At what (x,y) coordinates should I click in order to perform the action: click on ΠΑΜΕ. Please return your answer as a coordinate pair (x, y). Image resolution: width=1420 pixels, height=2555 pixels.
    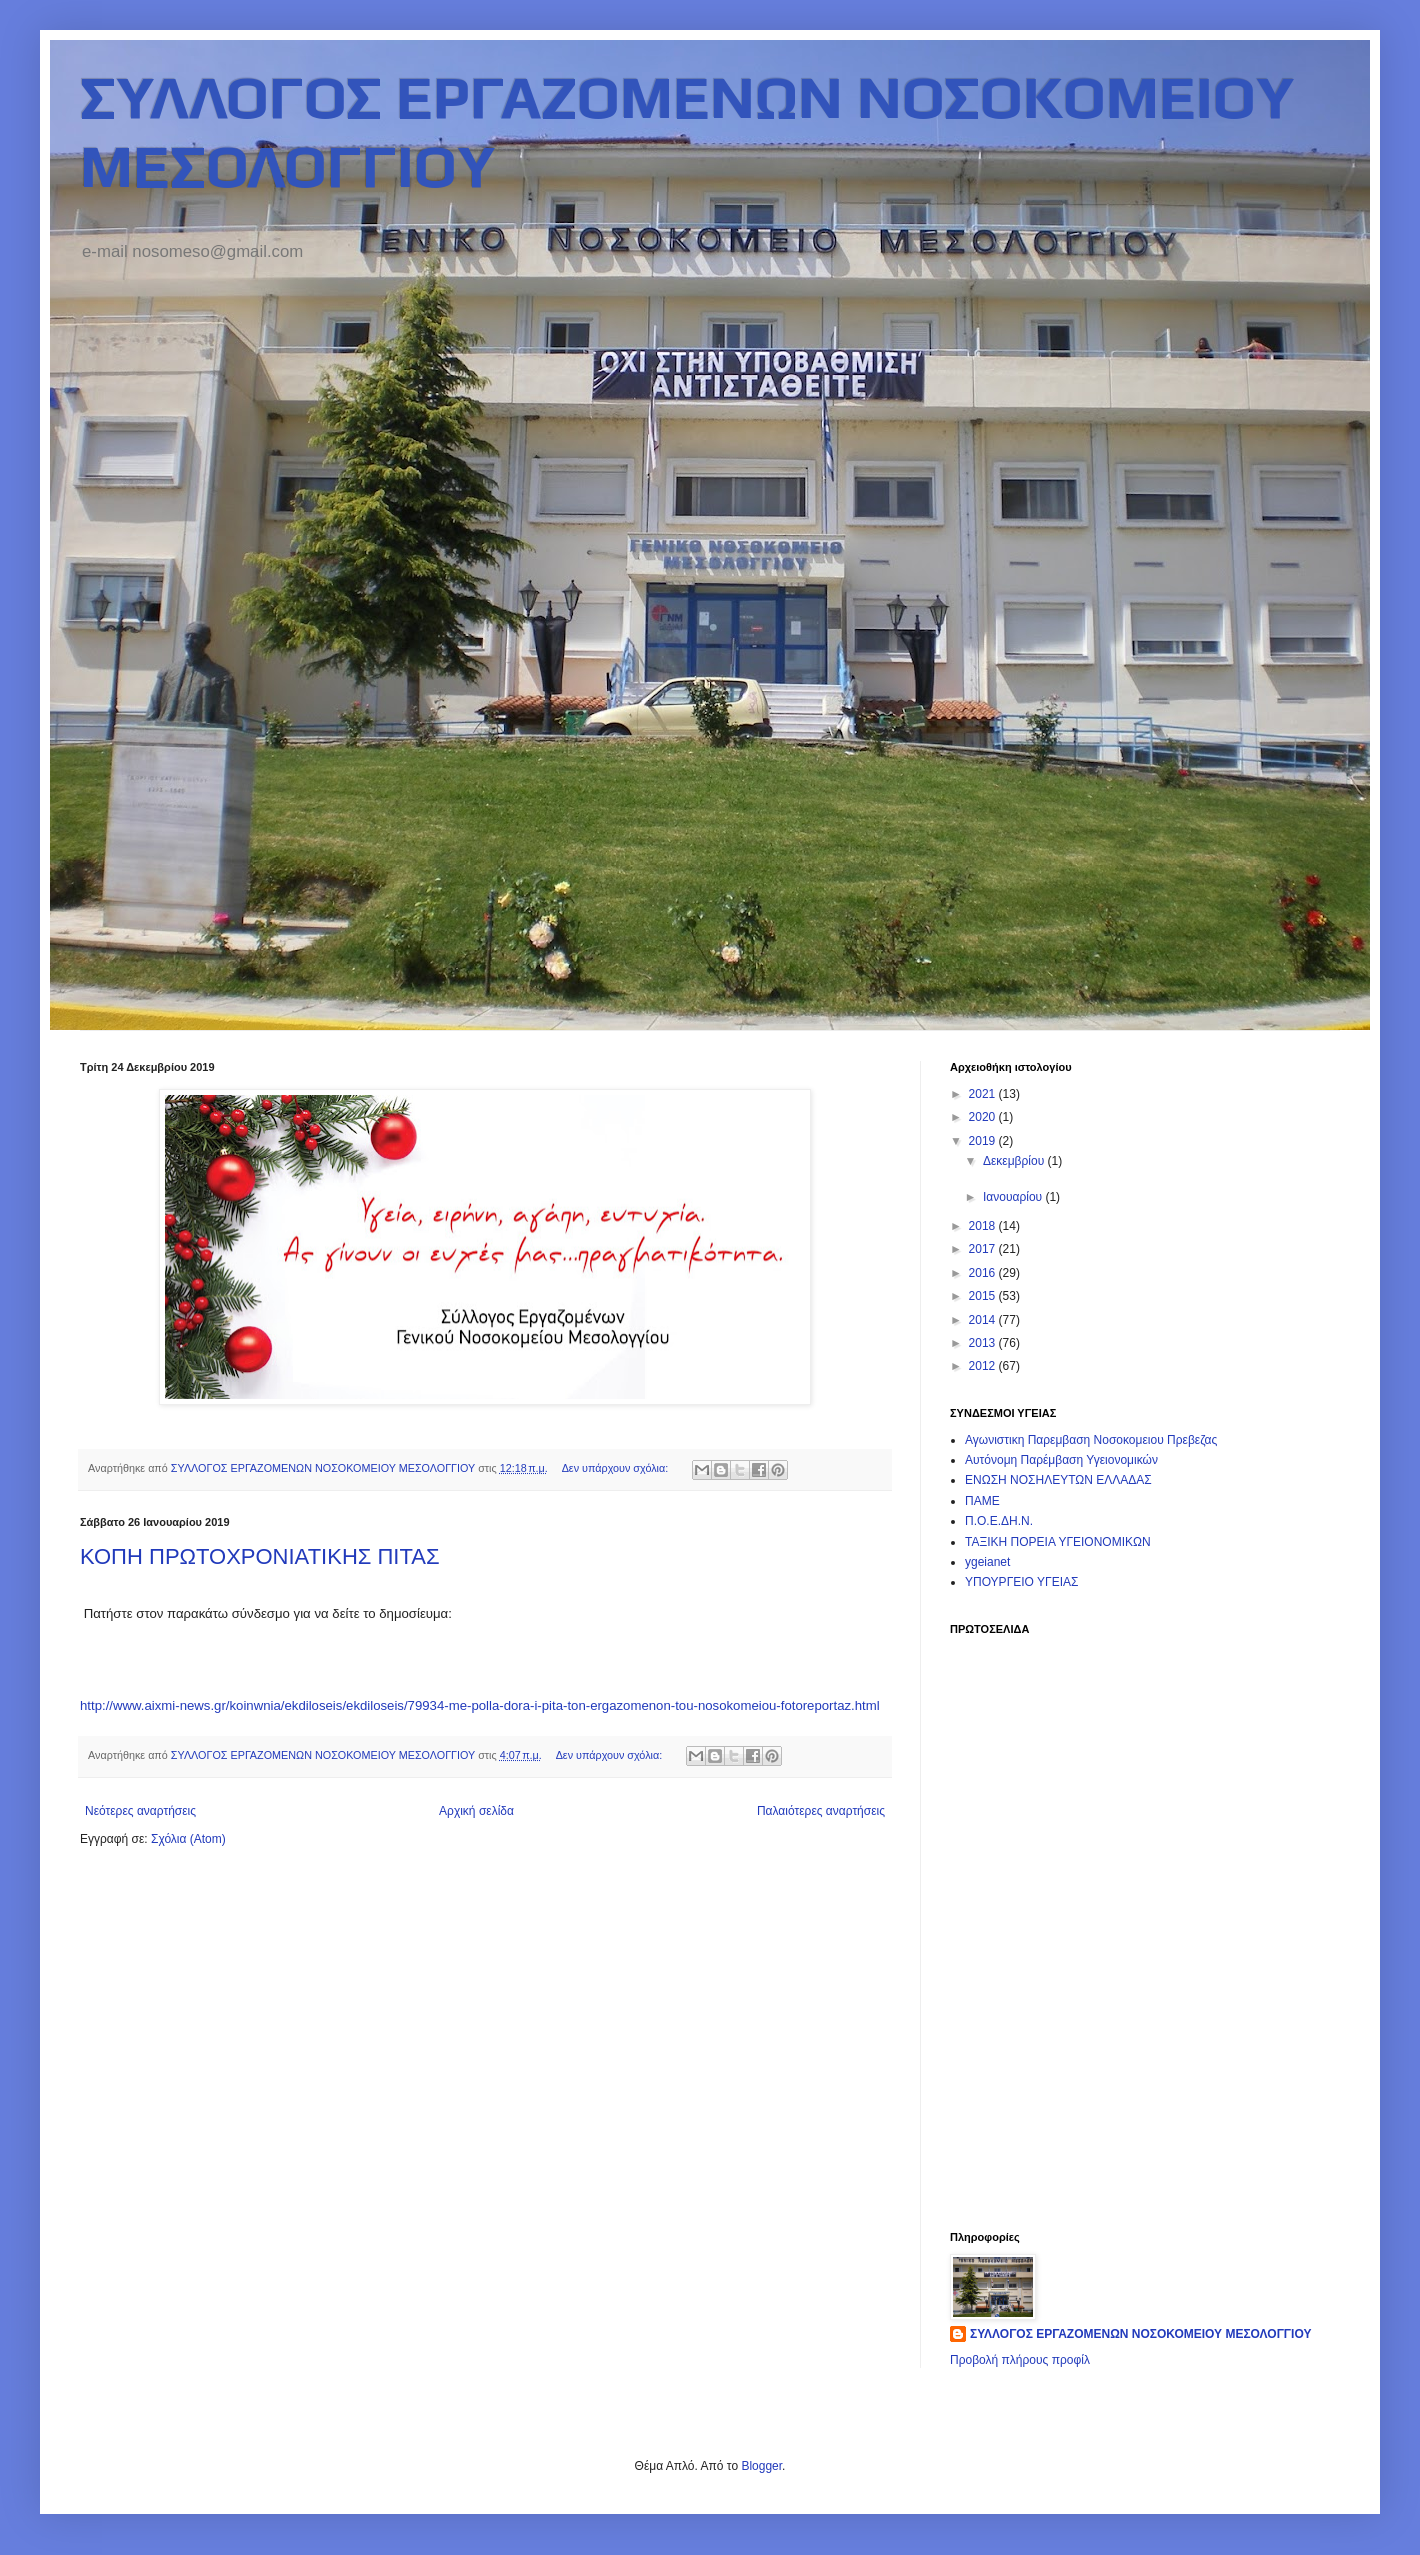
    Looking at the image, I should click on (982, 1501).